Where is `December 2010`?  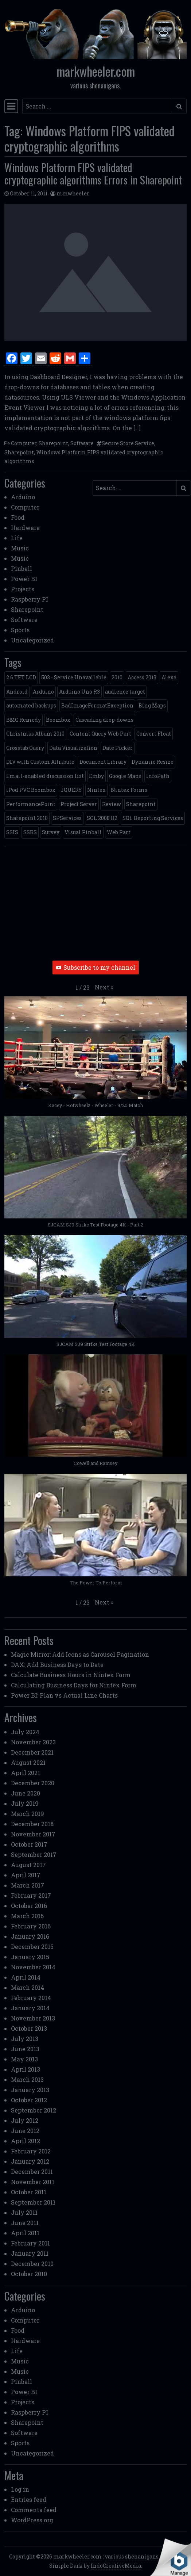 December 2010 is located at coordinates (32, 2263).